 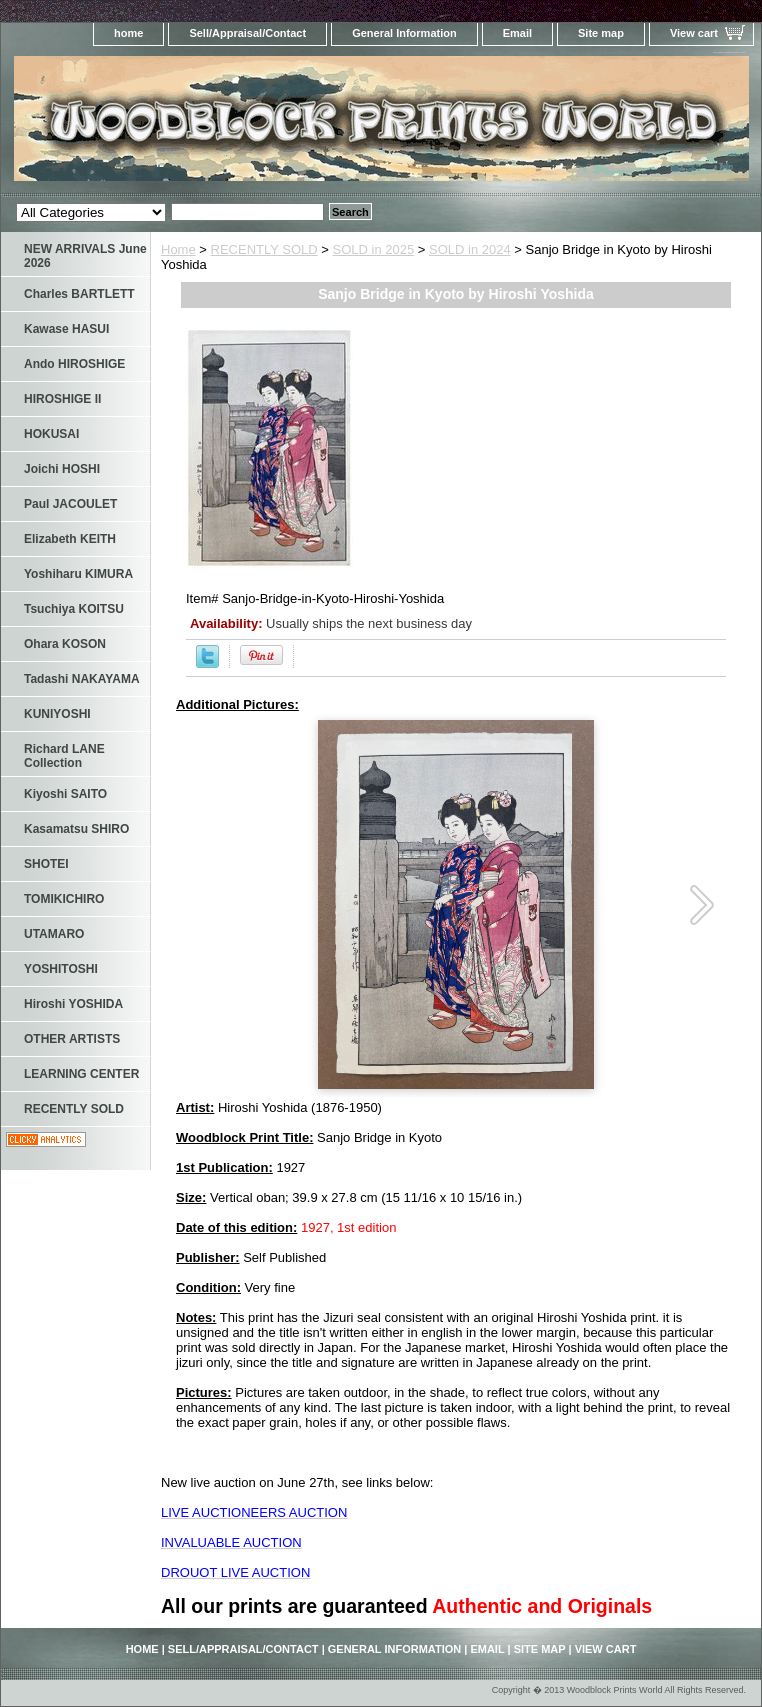 What do you see at coordinates (76, 829) in the screenshot?
I see `Kasamatsu SHIRO` at bounding box center [76, 829].